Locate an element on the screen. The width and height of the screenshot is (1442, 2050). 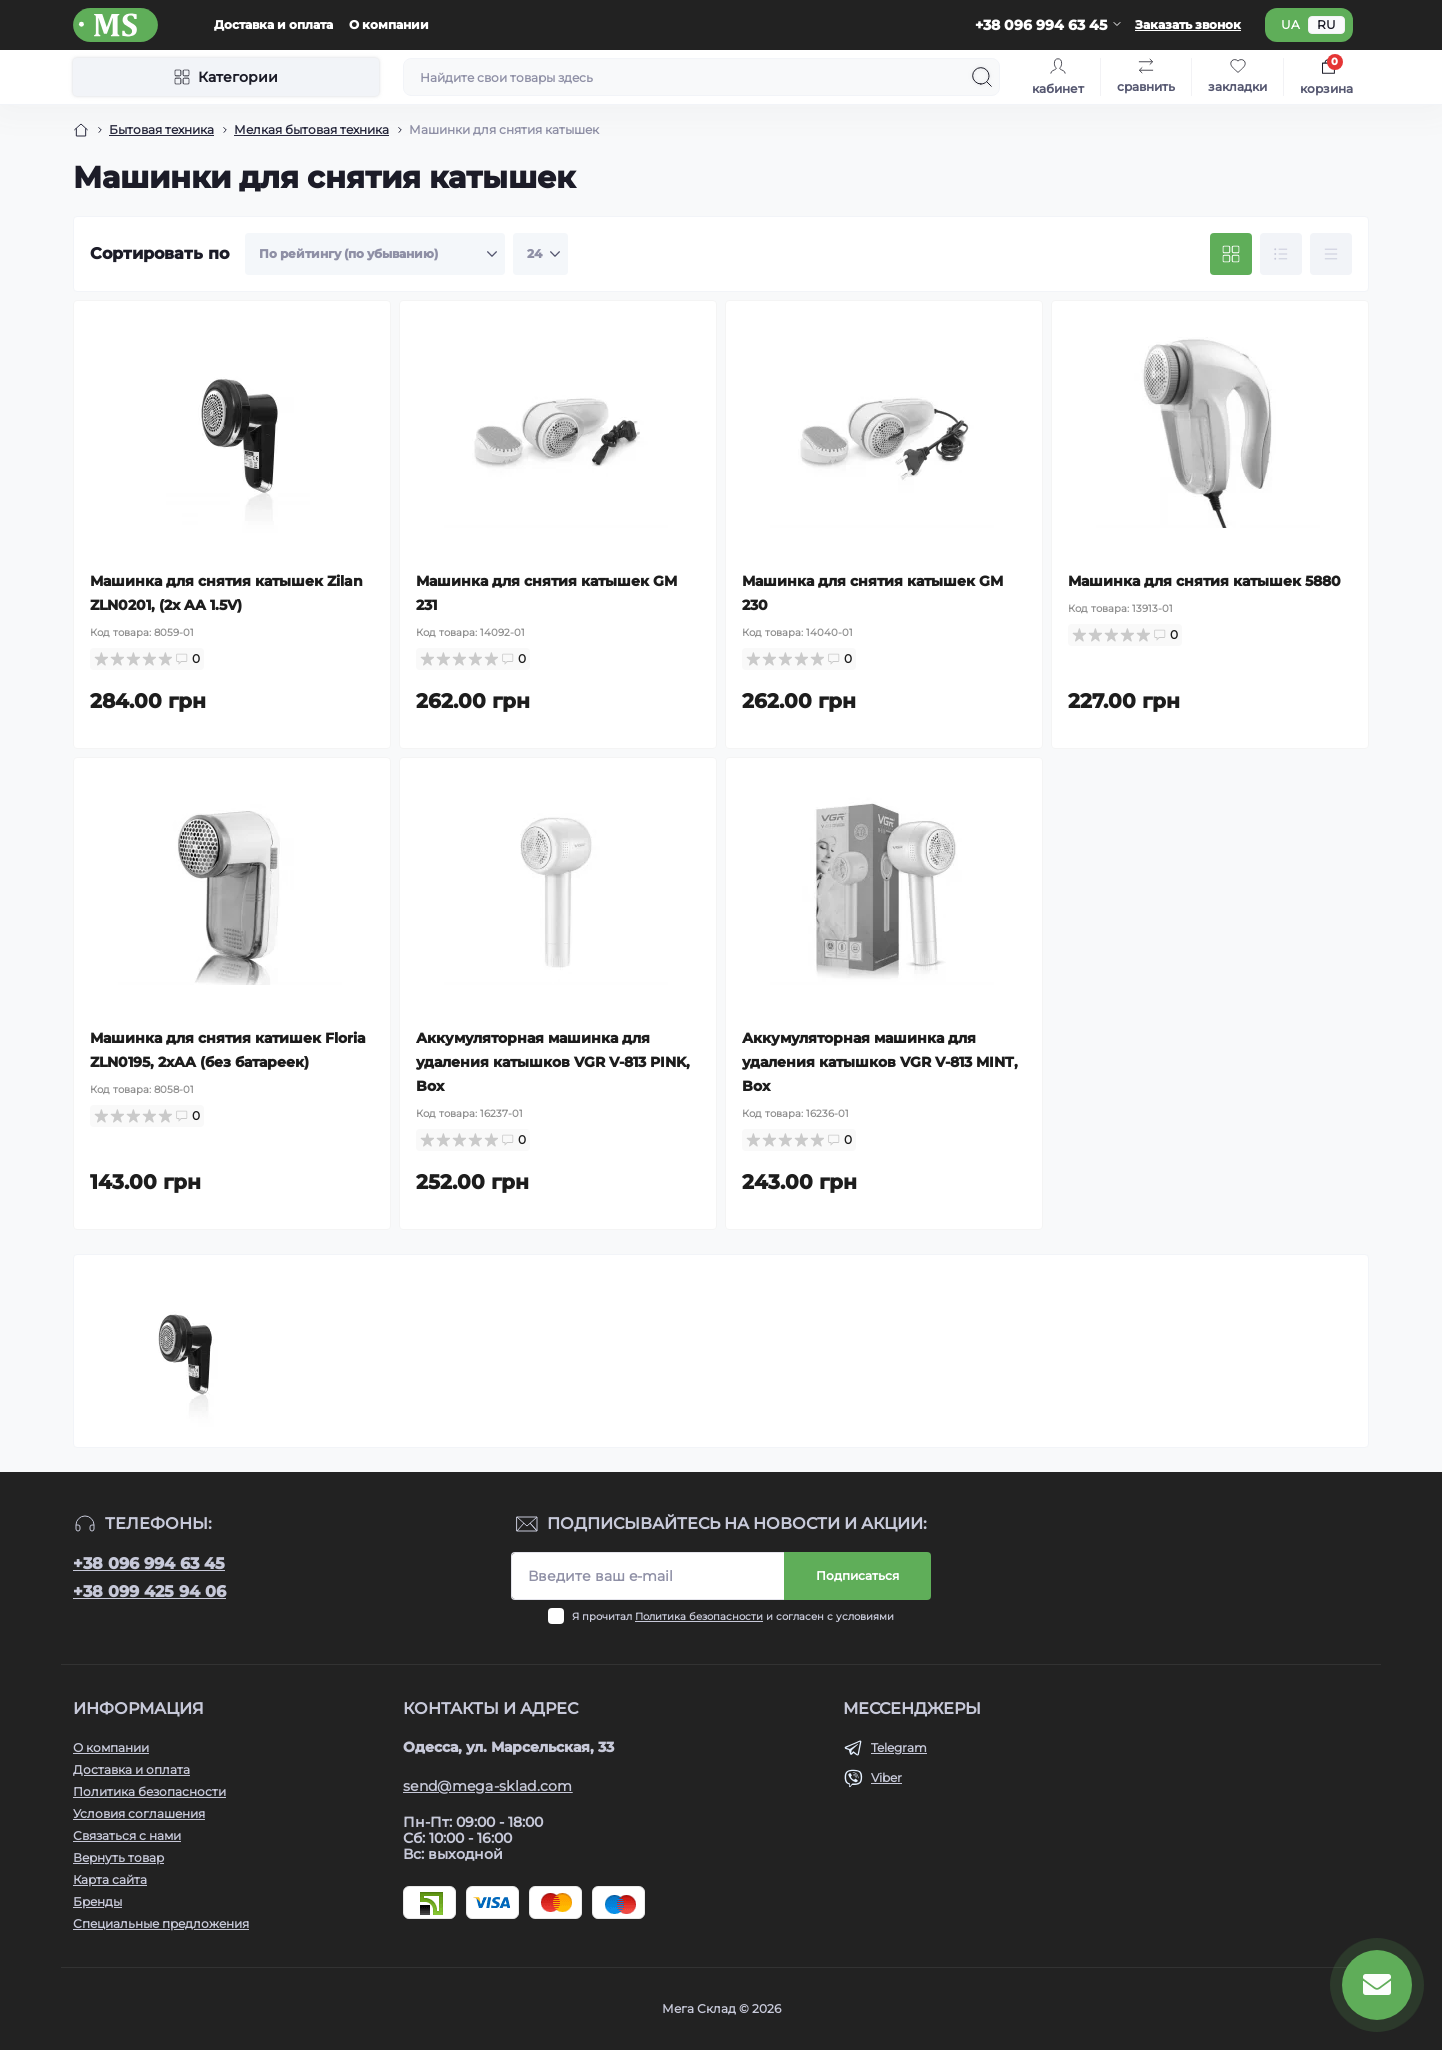
Политика безопасности is located at coordinates (699, 1616).